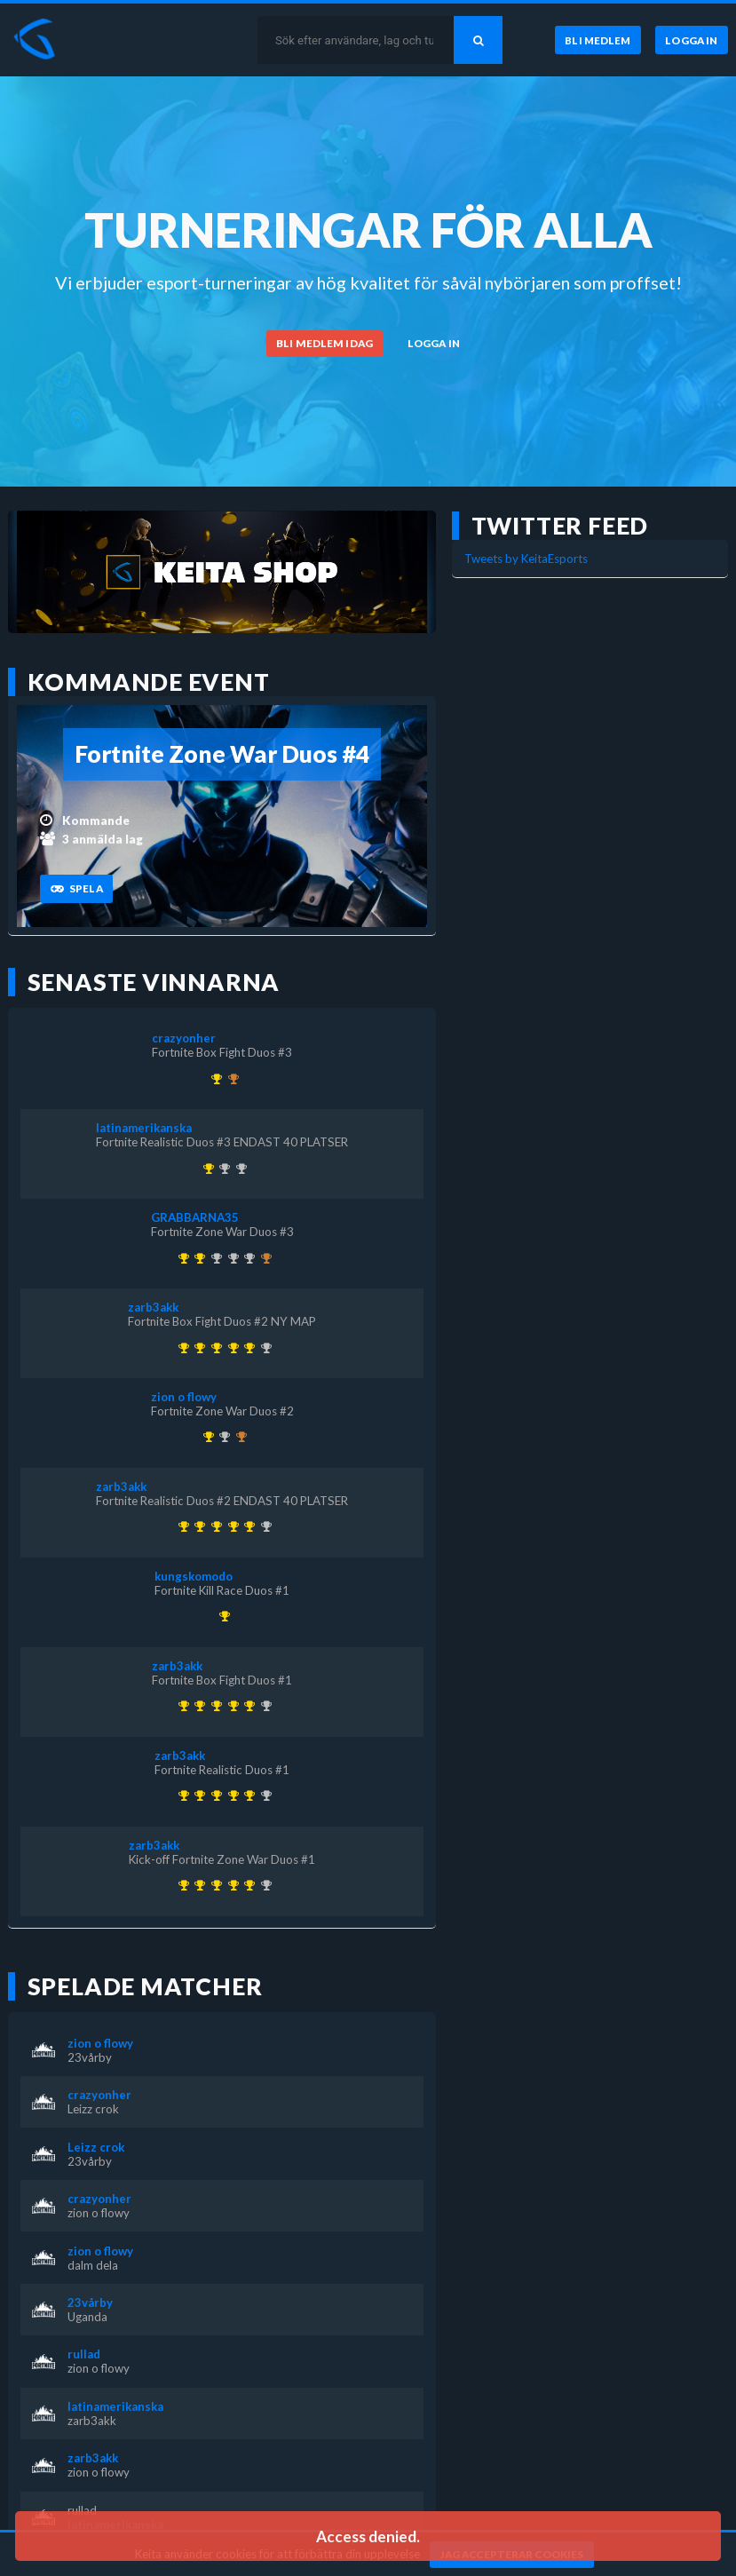 Image resolution: width=736 pixels, height=2576 pixels. What do you see at coordinates (213, 1079) in the screenshot?
I see `[Kom 1:a i Fortnite Box Fight Duos #3 för över 1 år sedan]` at bounding box center [213, 1079].